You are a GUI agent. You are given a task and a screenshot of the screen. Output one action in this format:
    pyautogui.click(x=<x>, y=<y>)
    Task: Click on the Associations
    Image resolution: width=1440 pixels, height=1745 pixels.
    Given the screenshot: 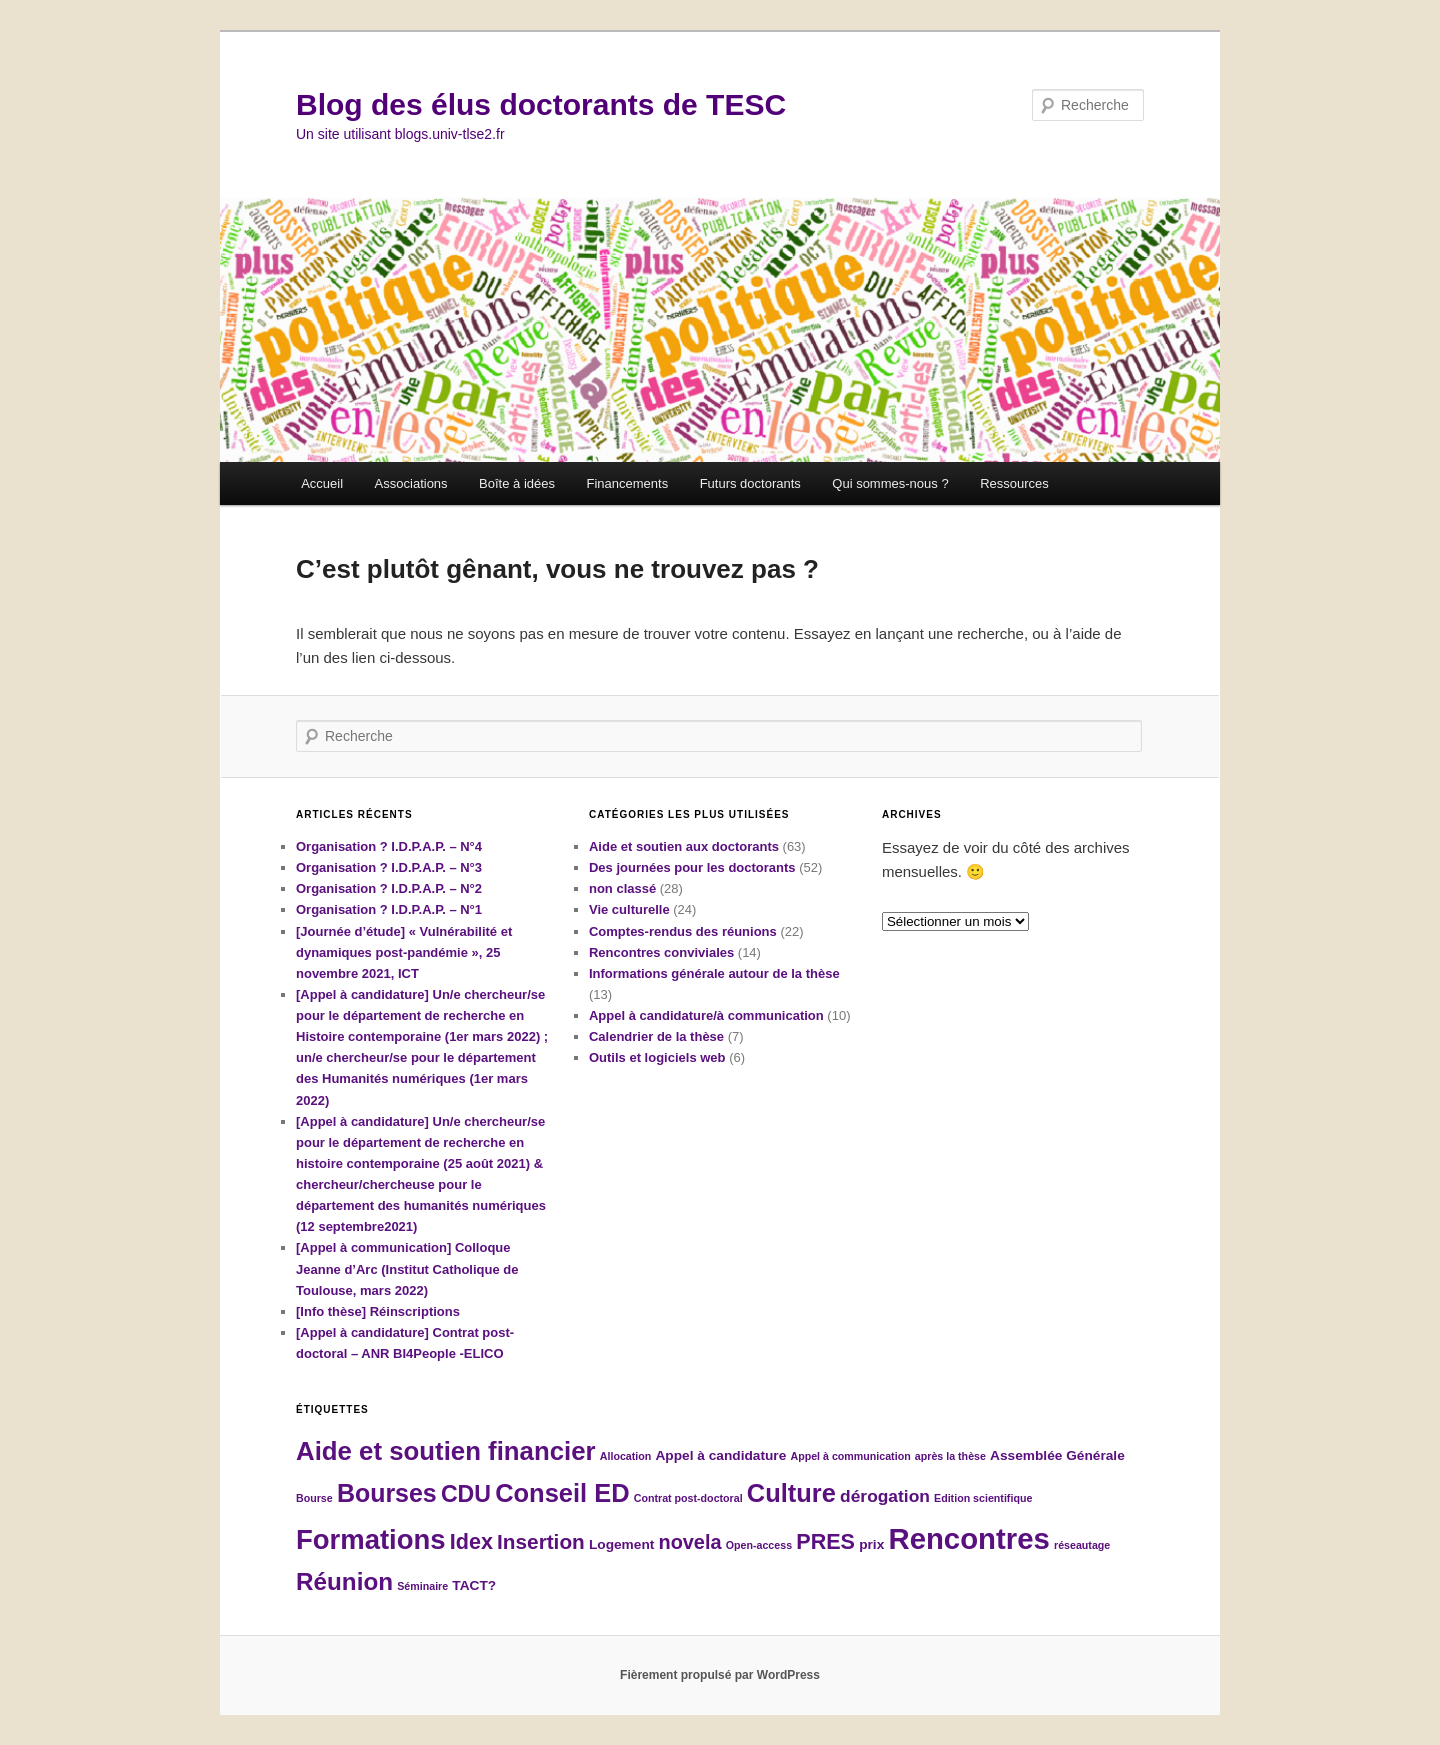 What is the action you would take?
    pyautogui.click(x=411, y=483)
    